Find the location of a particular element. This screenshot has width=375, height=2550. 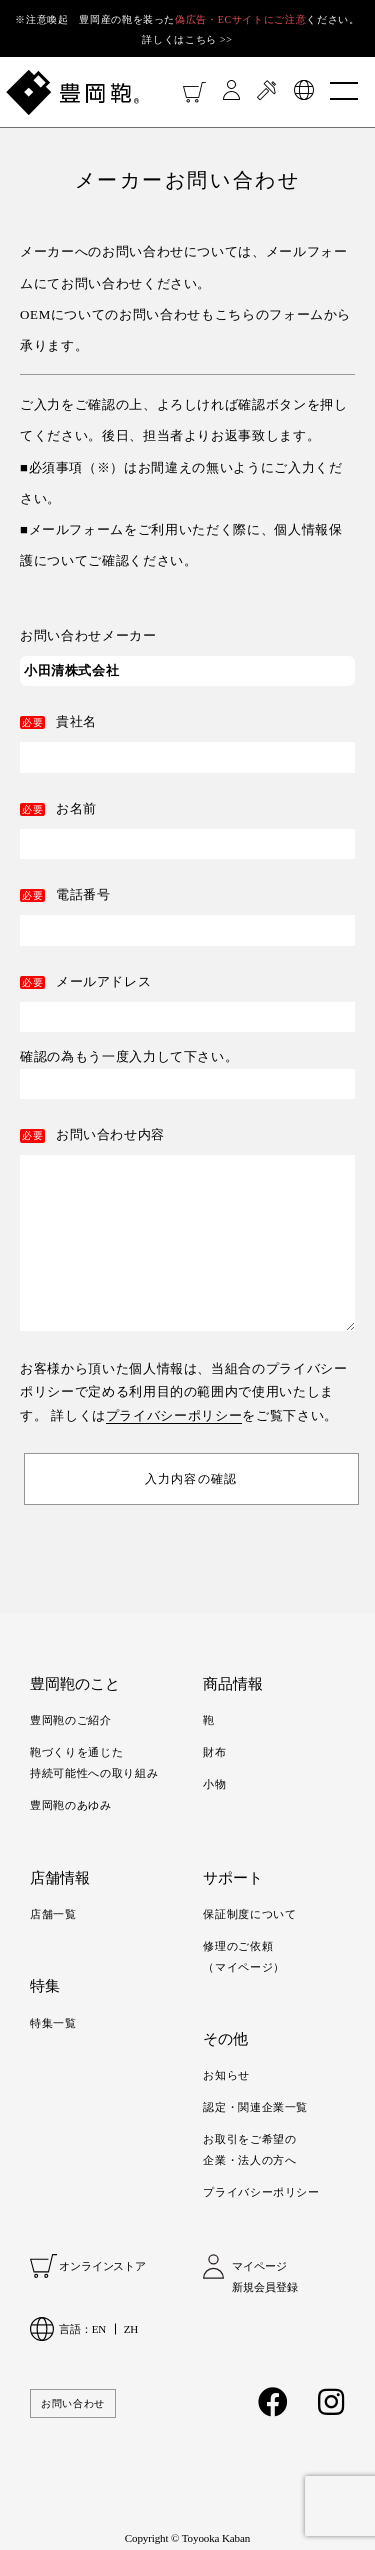

お名前 is located at coordinates (76, 808).